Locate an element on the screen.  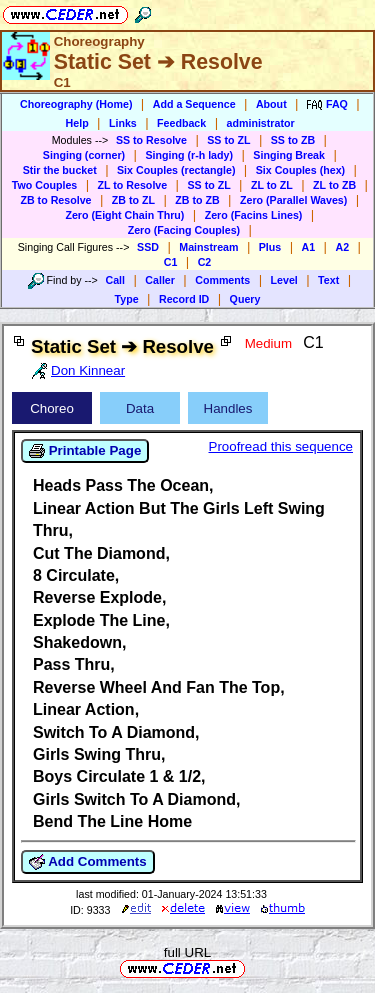
Comments is located at coordinates (222, 280).